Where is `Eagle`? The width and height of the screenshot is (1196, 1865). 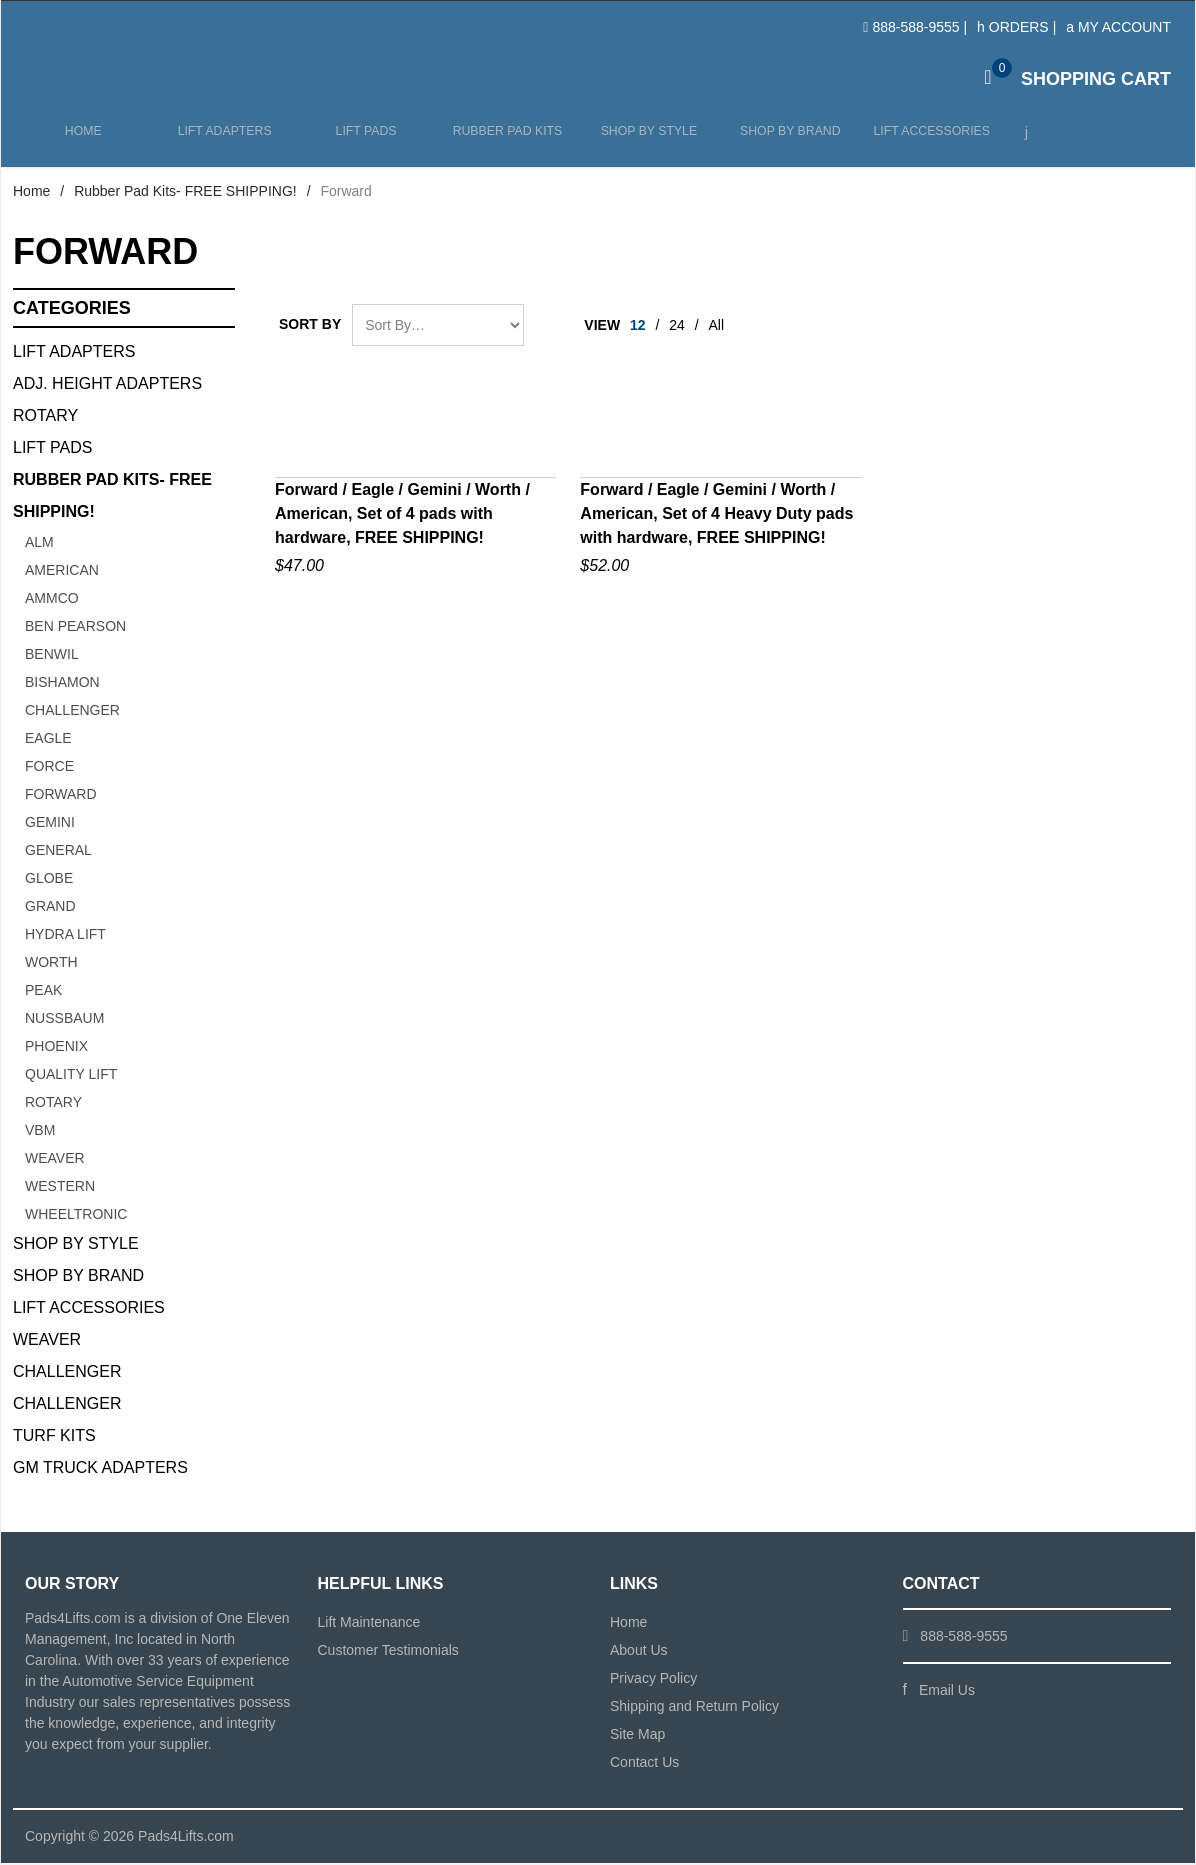
Eagle is located at coordinates (48, 740).